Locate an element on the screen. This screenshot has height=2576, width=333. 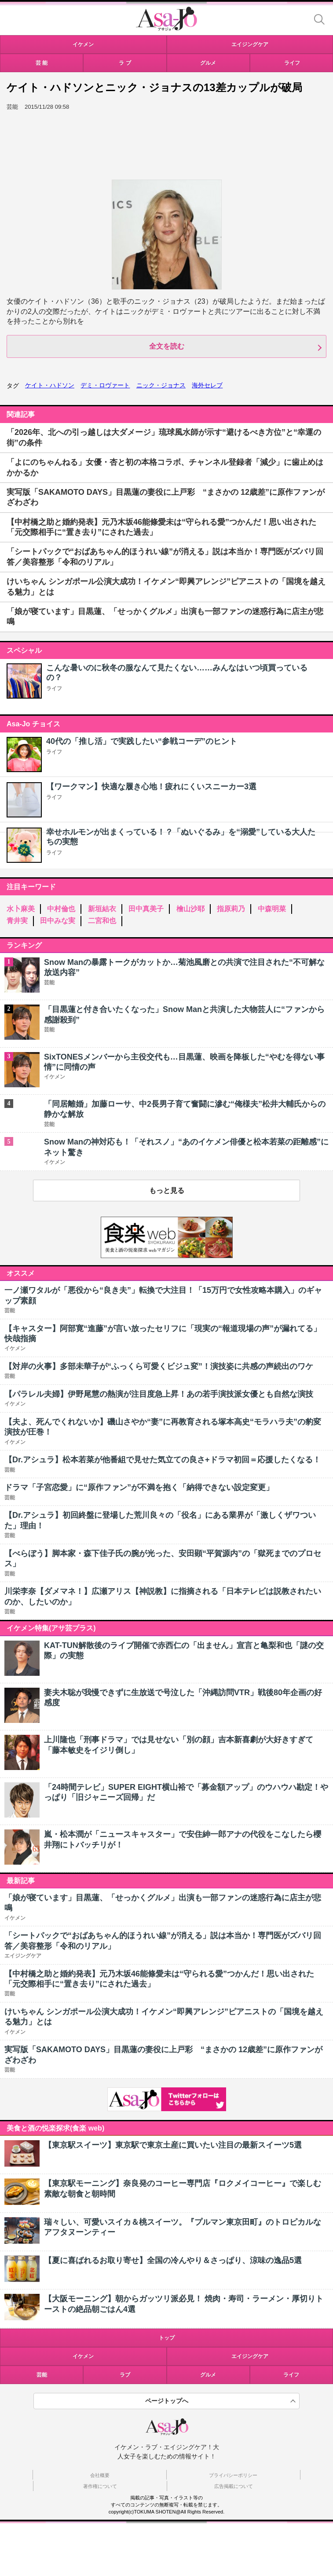
イケメン is located at coordinates (83, 2356).